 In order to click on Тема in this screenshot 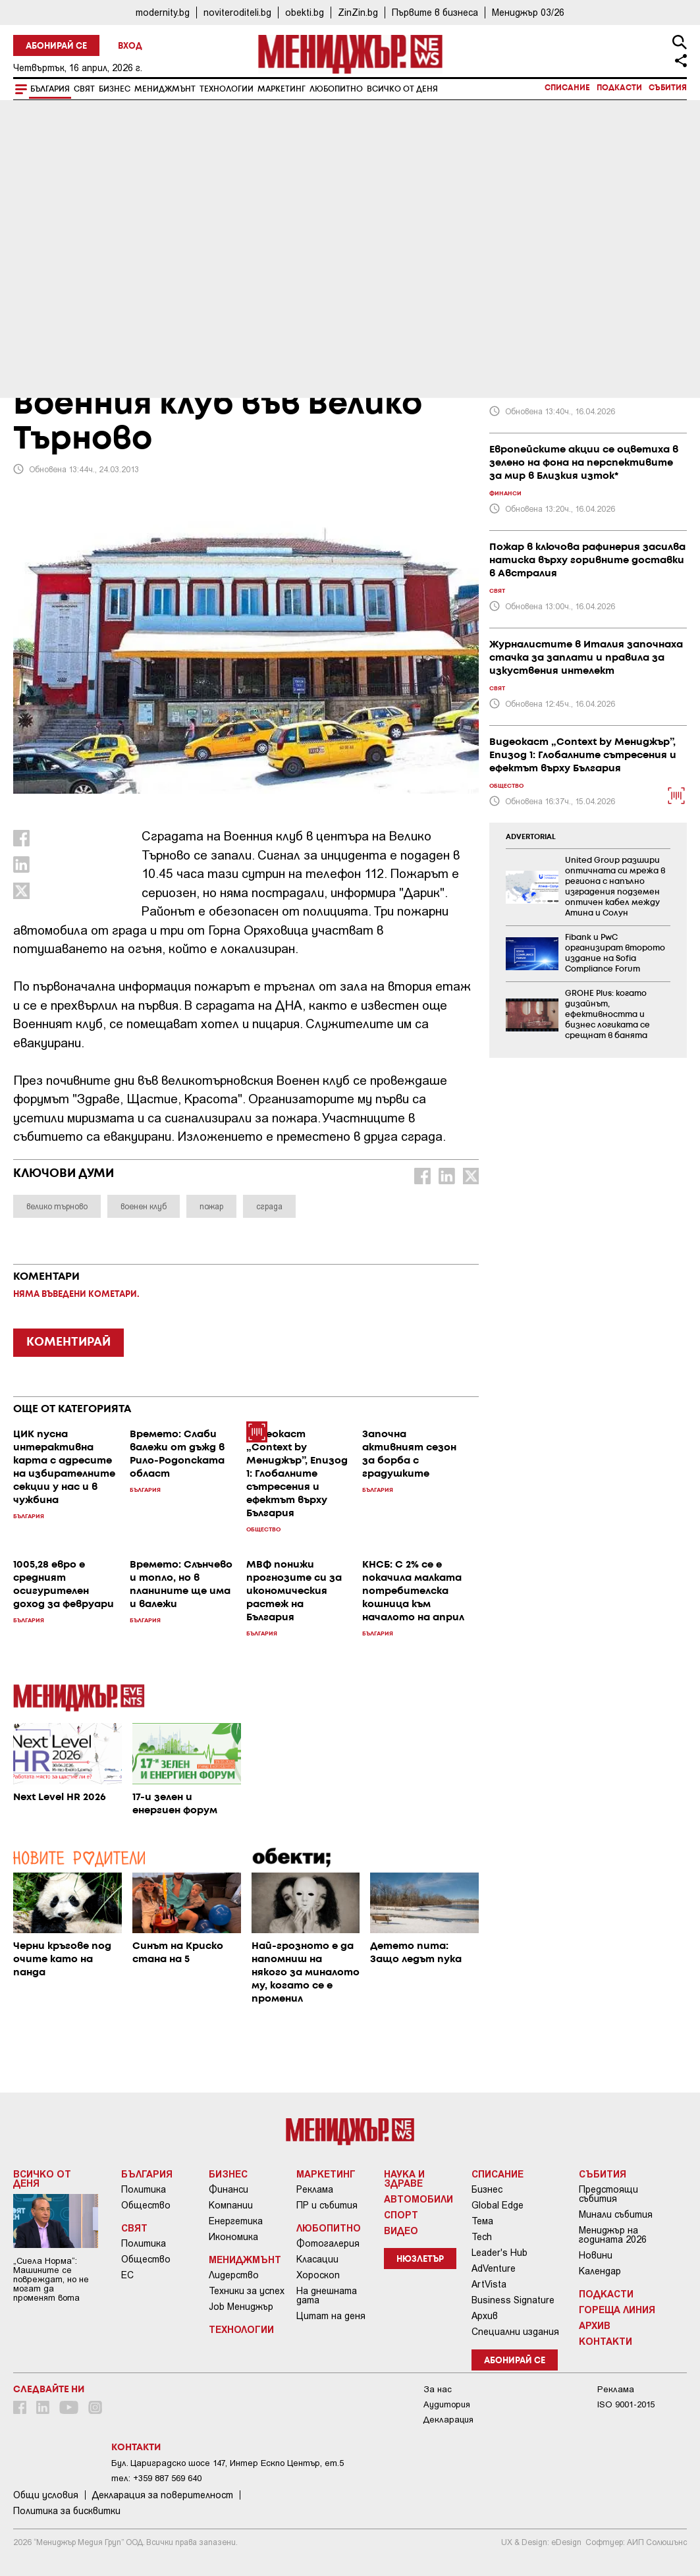, I will do `click(482, 2221)`.